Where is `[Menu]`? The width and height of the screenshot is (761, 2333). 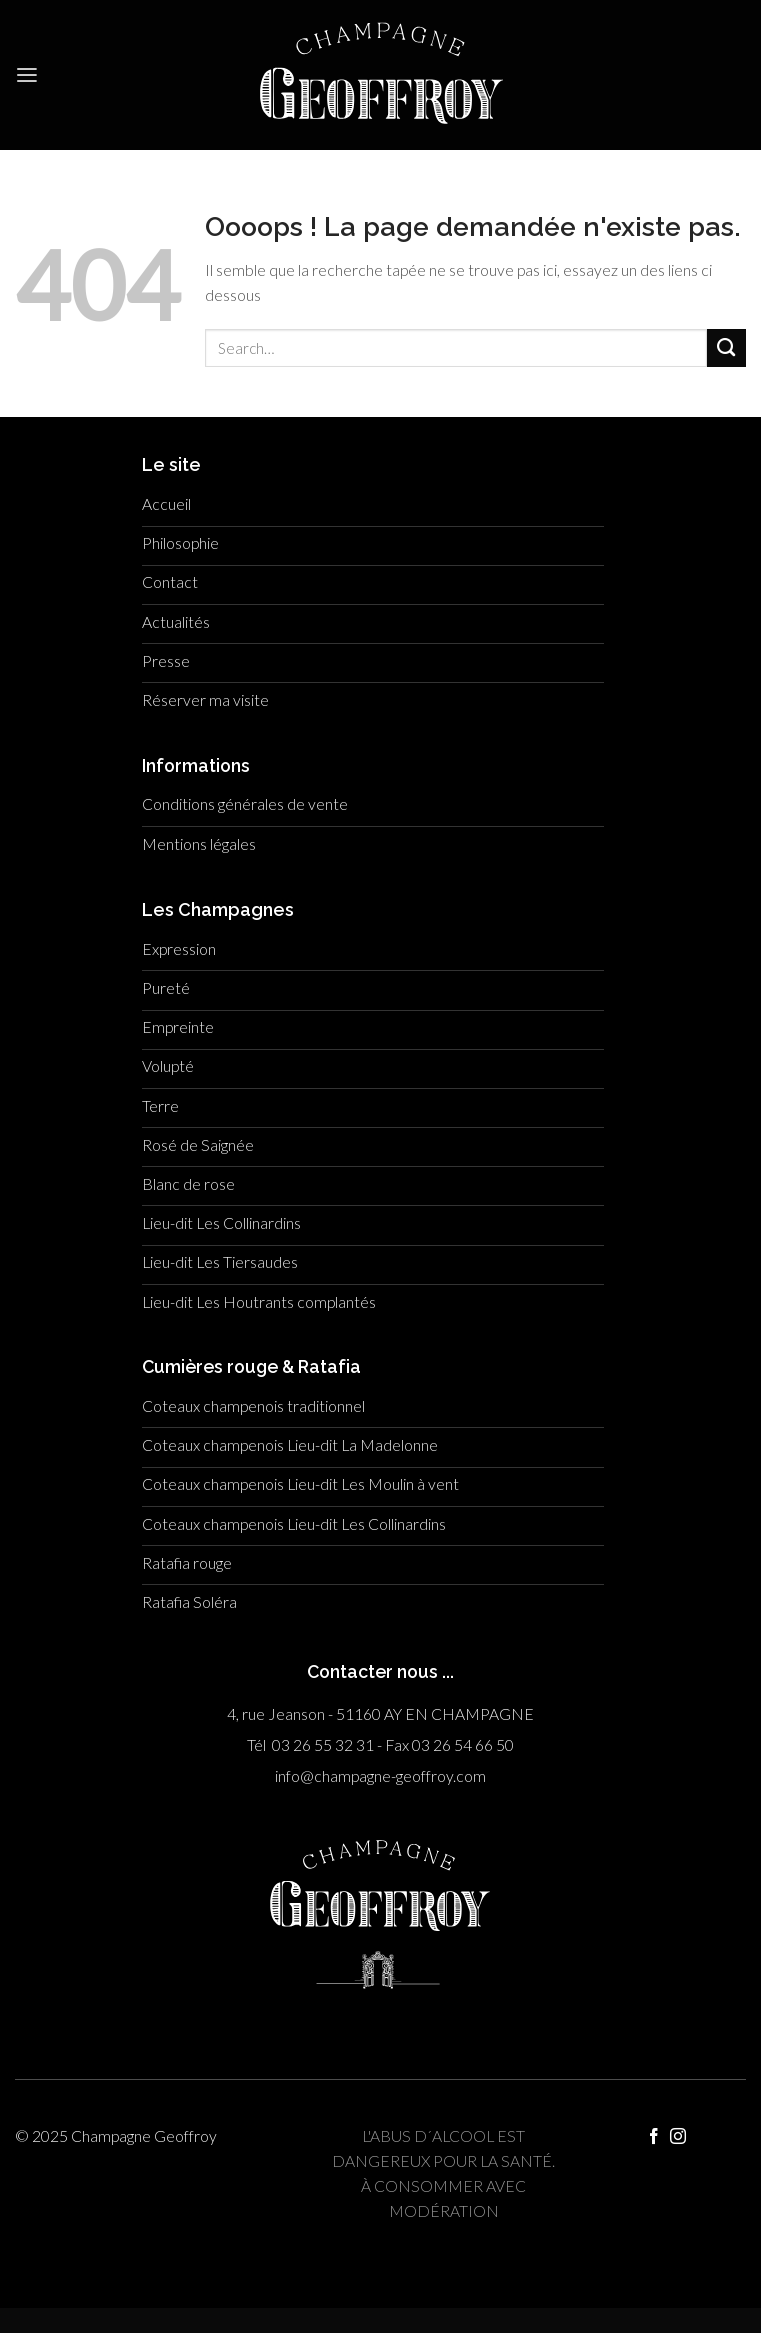 [Menu] is located at coordinates (27, 75).